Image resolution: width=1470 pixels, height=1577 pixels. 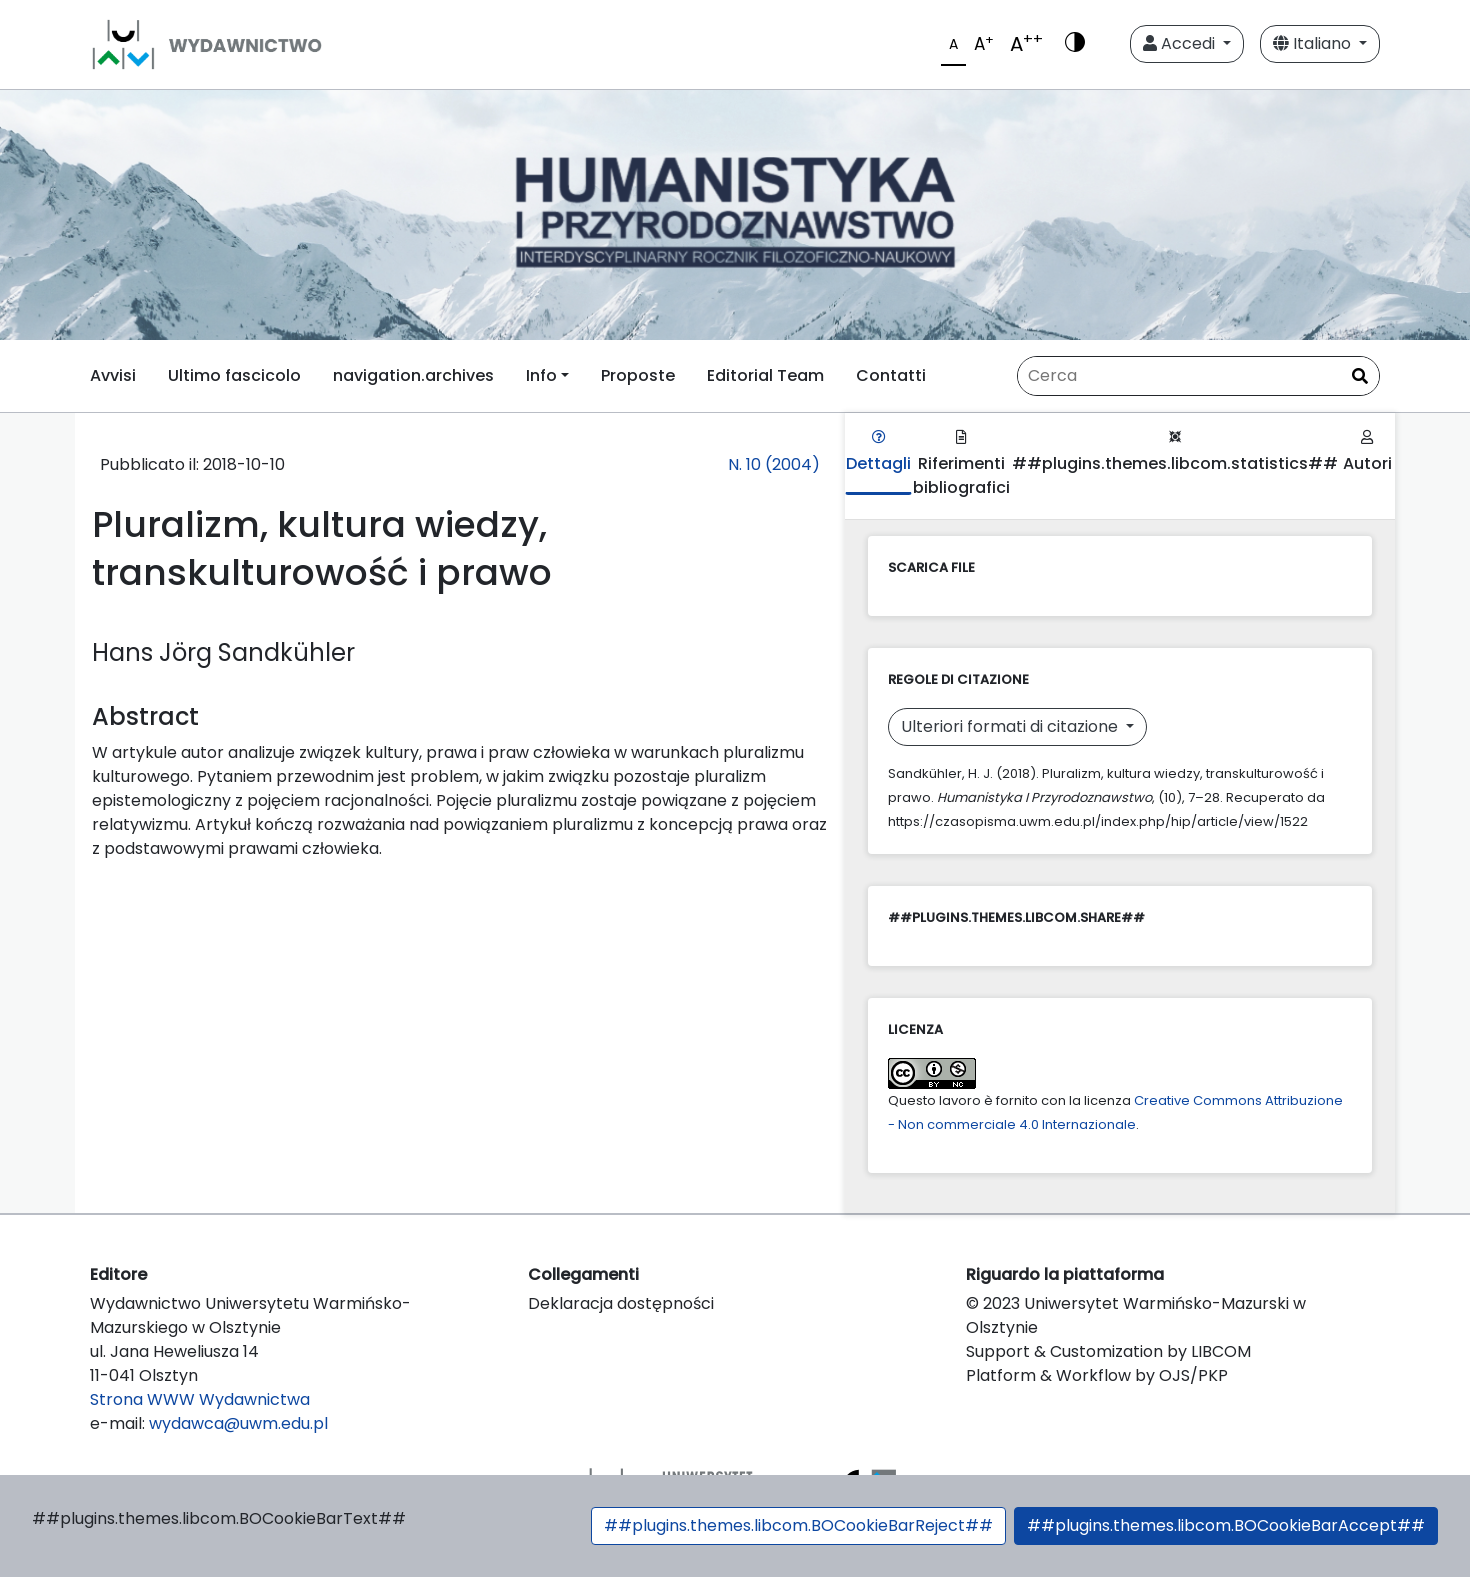 What do you see at coordinates (1198, 376) in the screenshot?
I see `[Stringa di ricerca]` at bounding box center [1198, 376].